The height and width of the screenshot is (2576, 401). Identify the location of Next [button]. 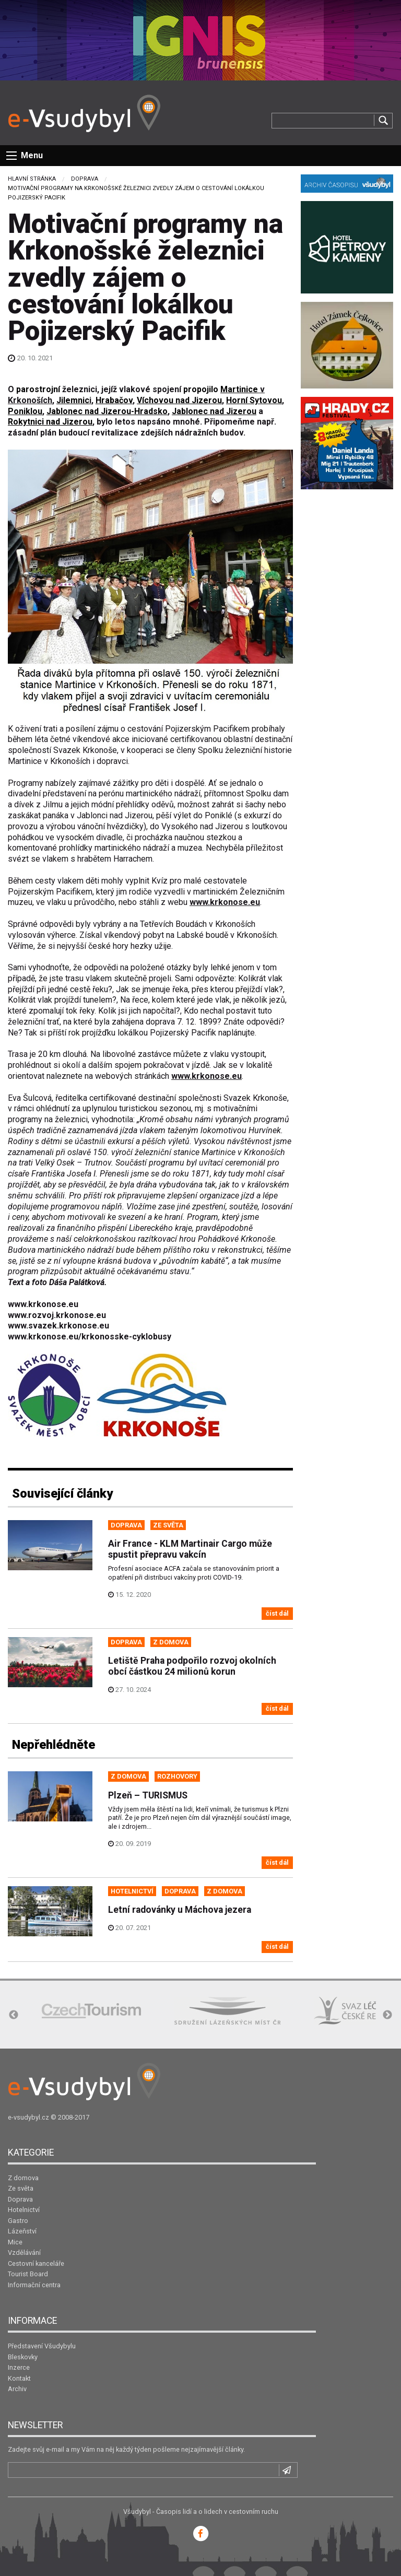
(387, 2015).